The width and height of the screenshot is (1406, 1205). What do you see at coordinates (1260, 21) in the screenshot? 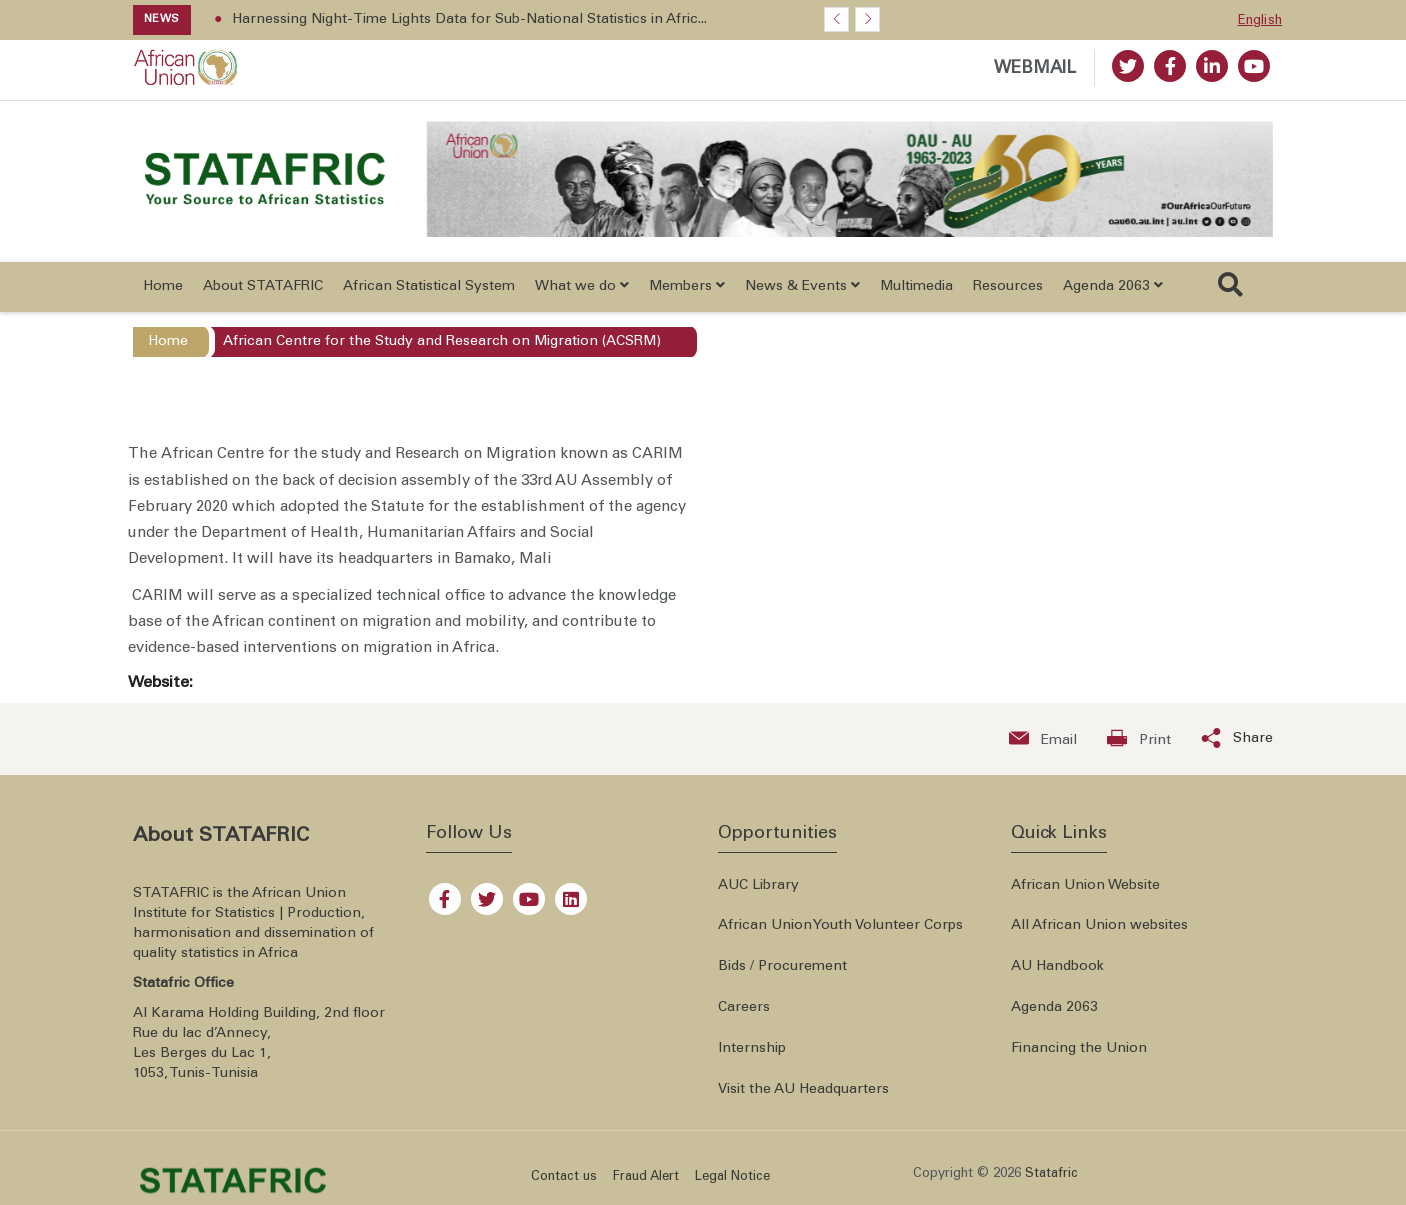
I see `English` at bounding box center [1260, 21].